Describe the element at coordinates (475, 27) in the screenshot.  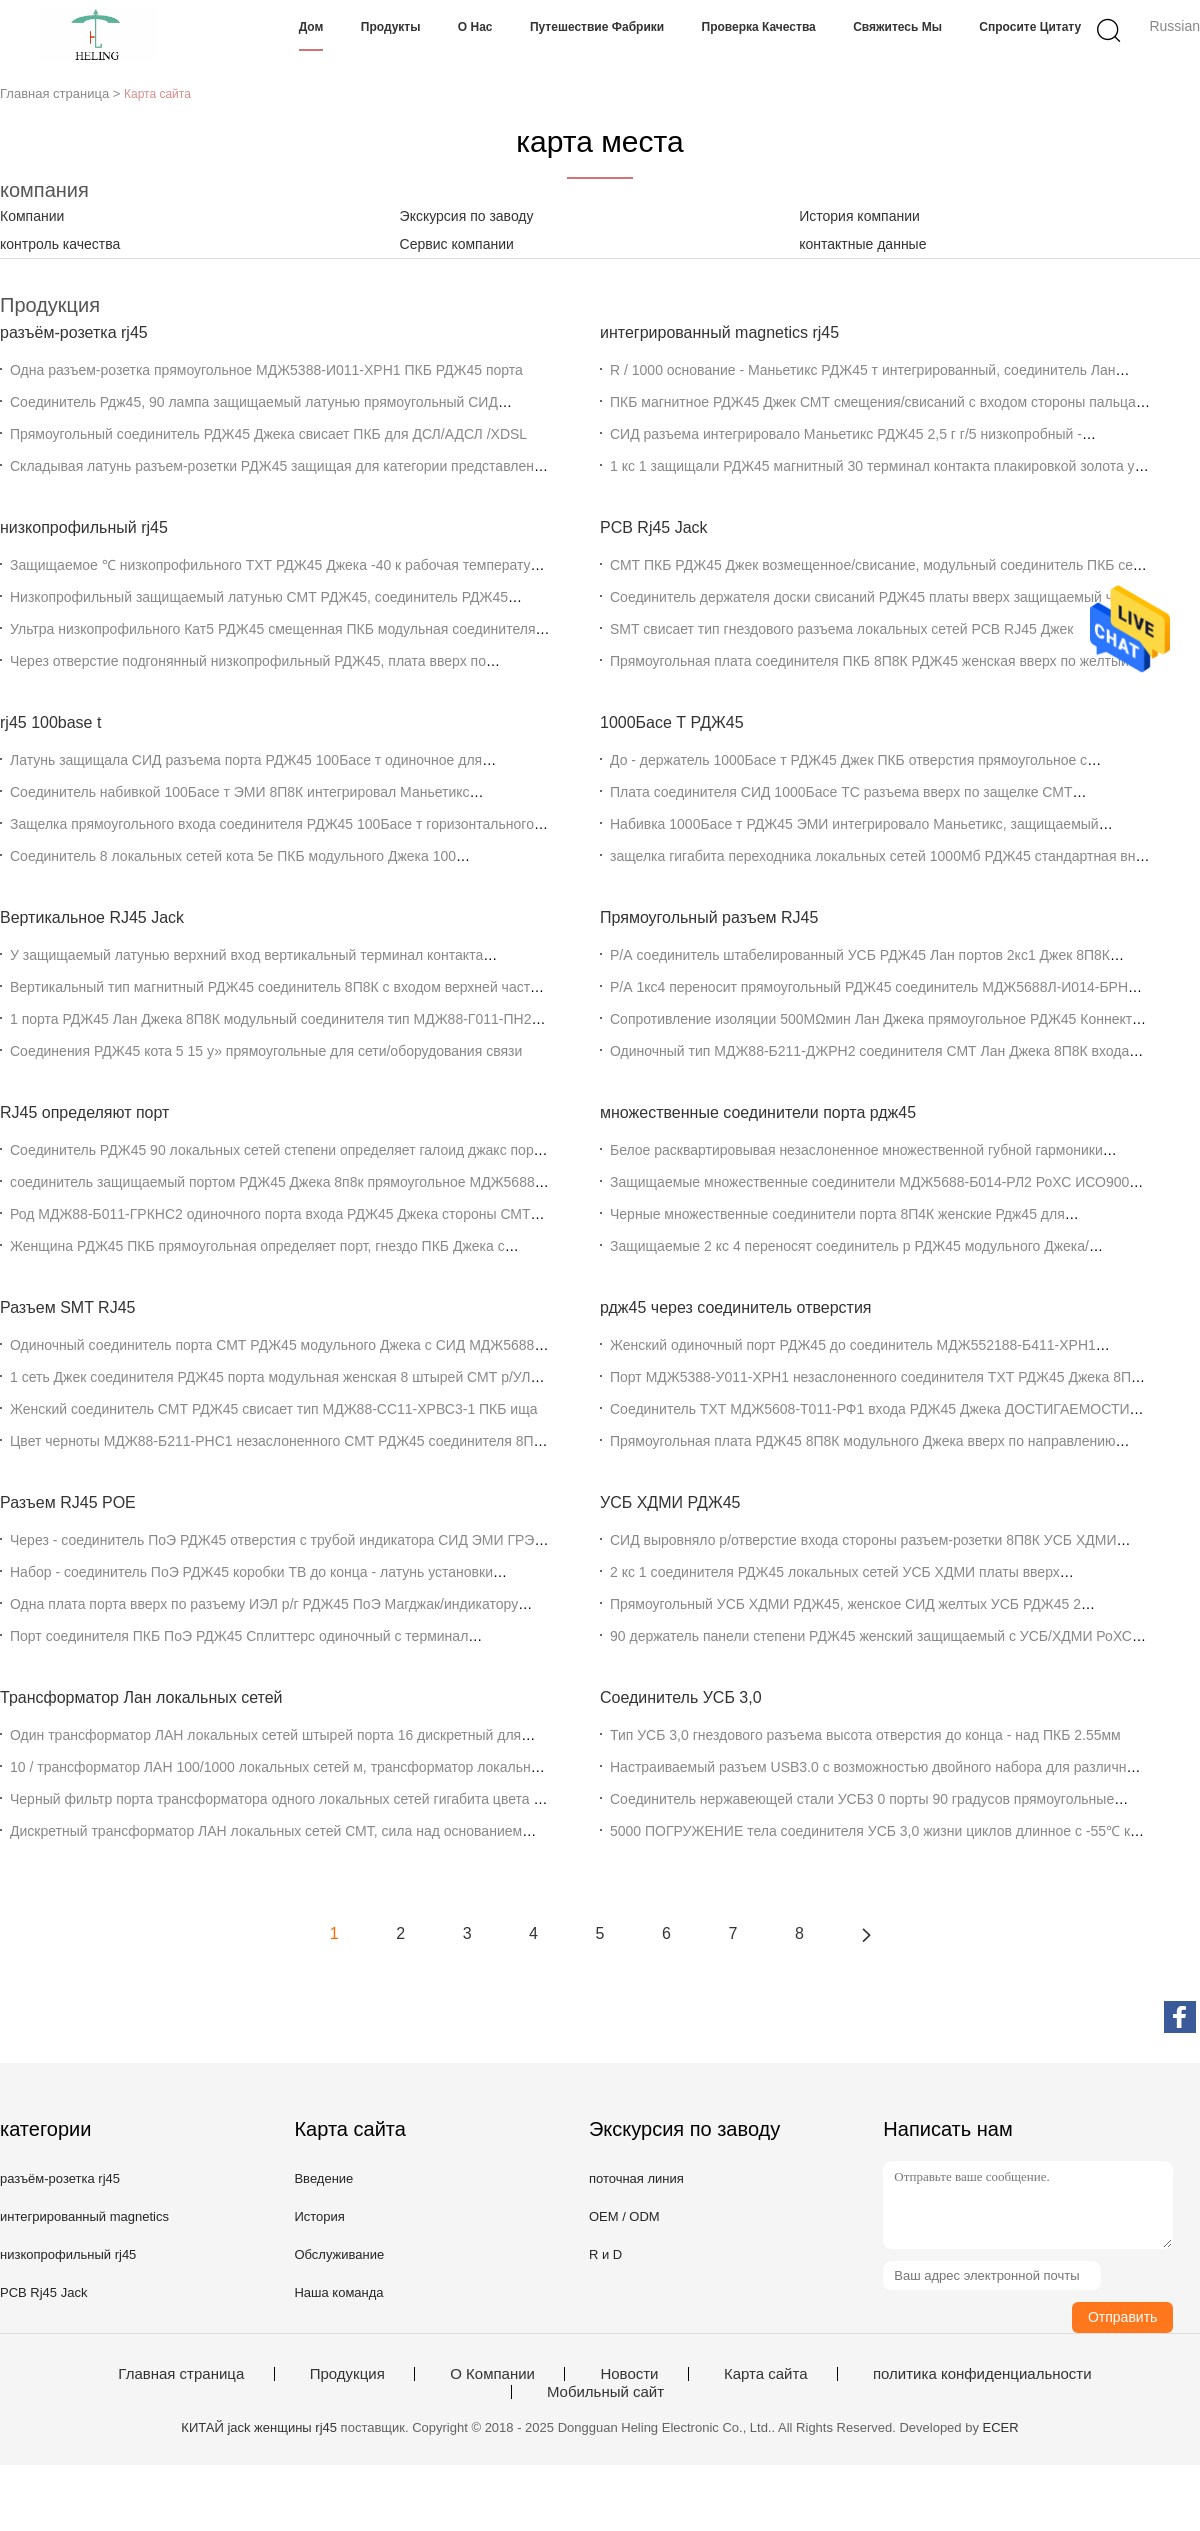
I see `О нас` at that location.